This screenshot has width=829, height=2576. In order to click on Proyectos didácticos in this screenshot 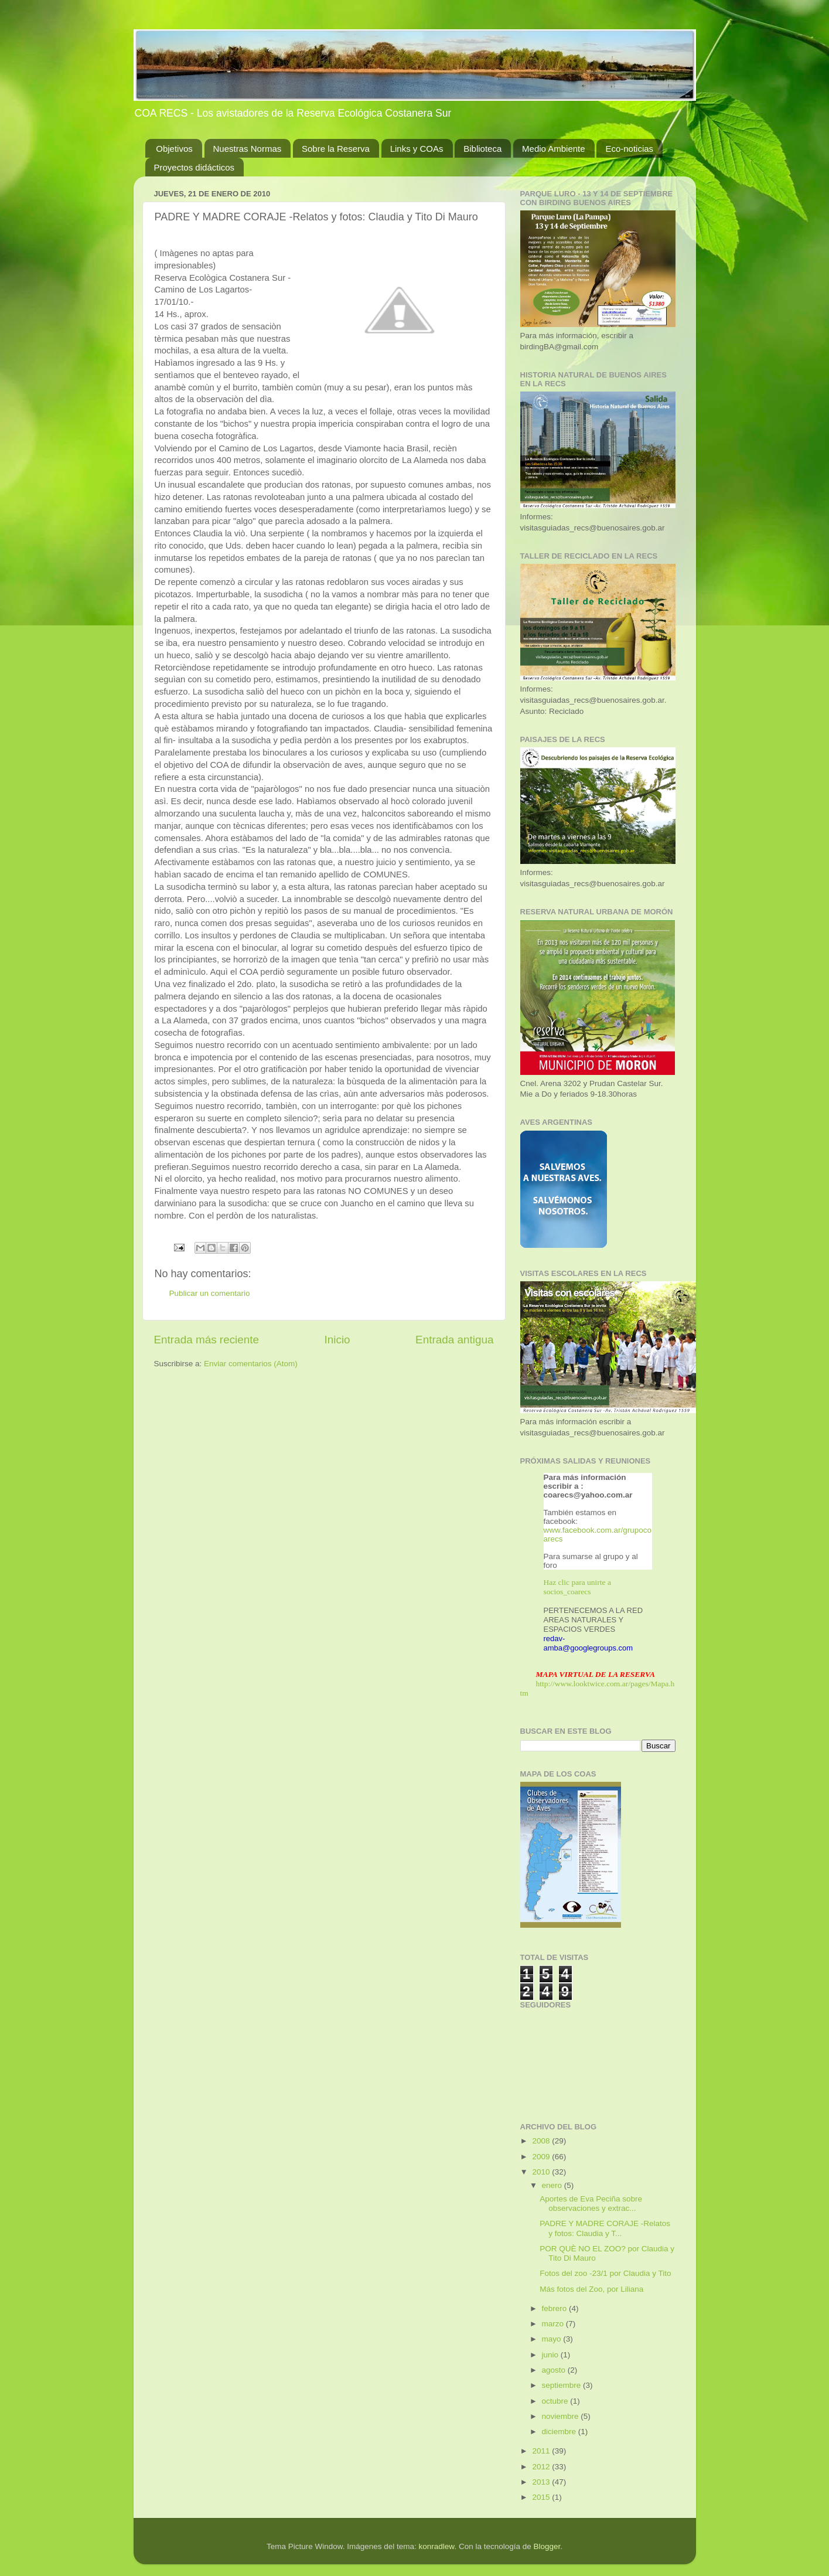, I will do `click(194, 167)`.